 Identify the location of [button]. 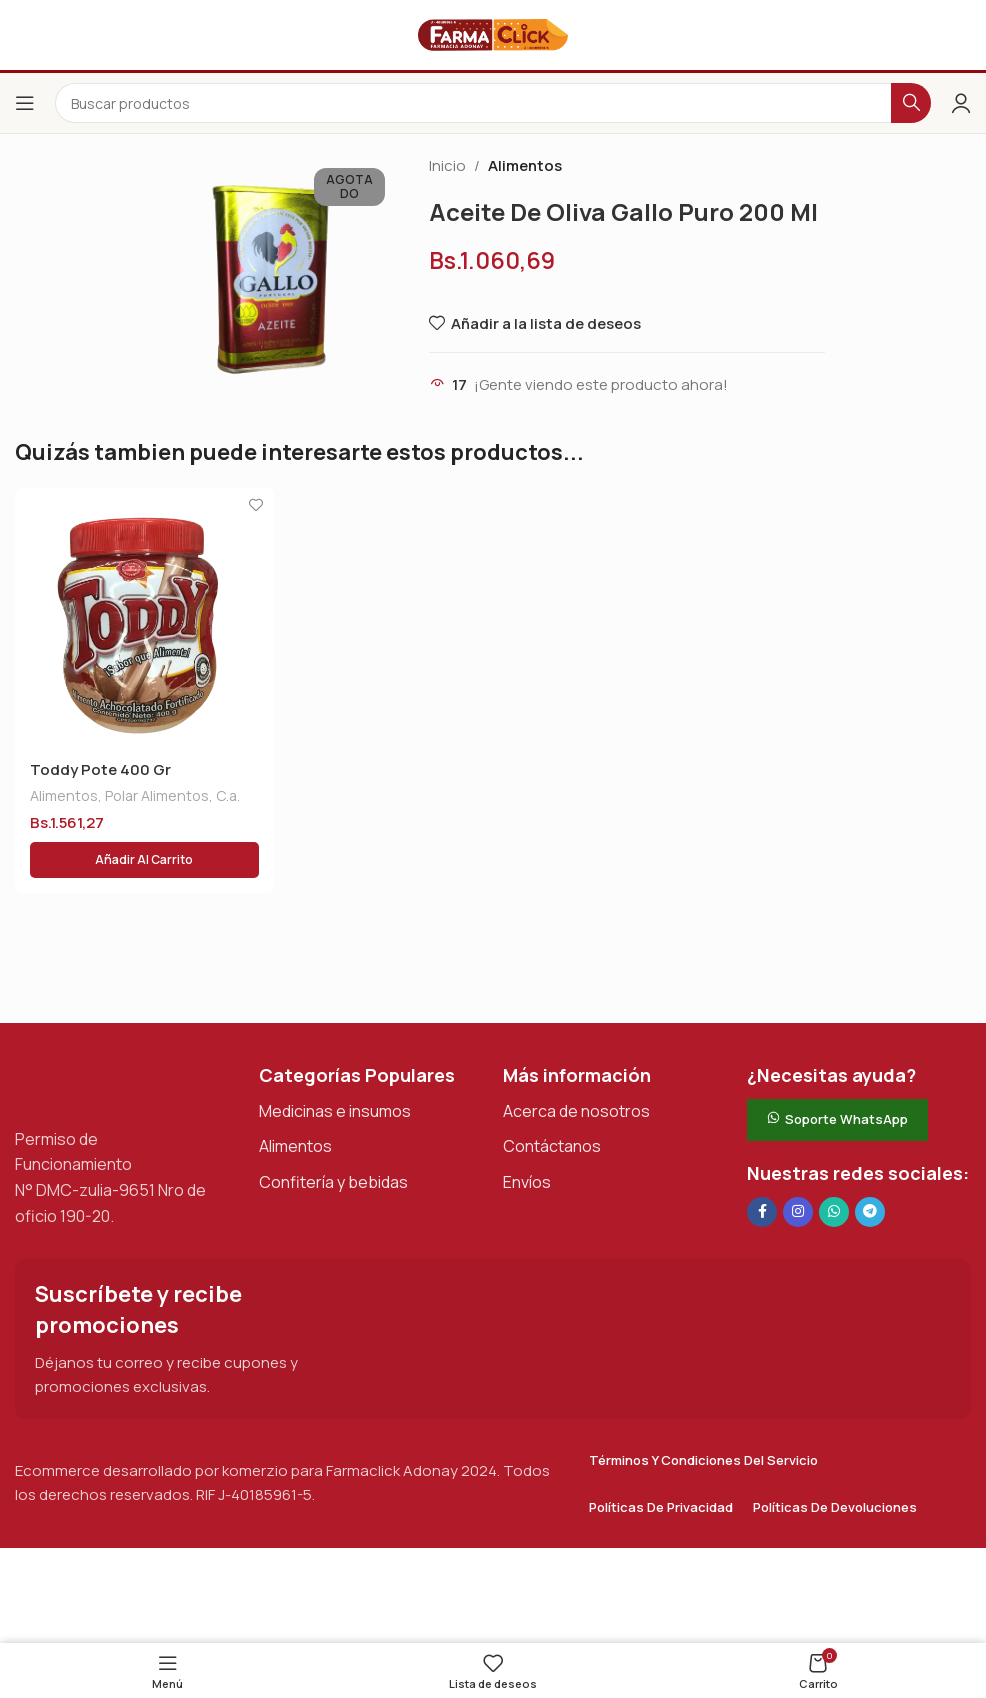
(144, 860).